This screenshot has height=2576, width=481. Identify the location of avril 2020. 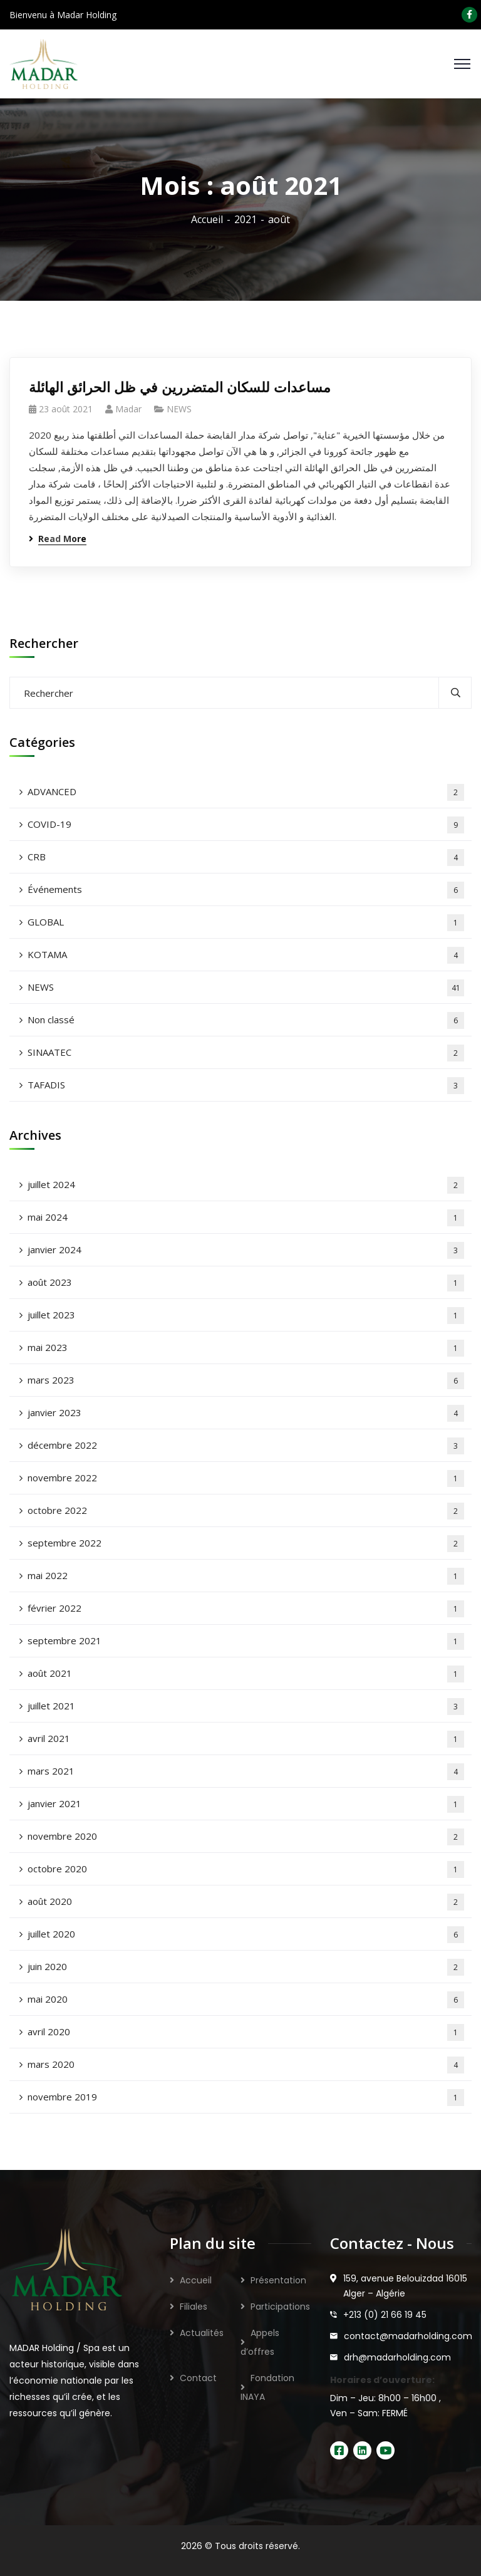
(246, 2032).